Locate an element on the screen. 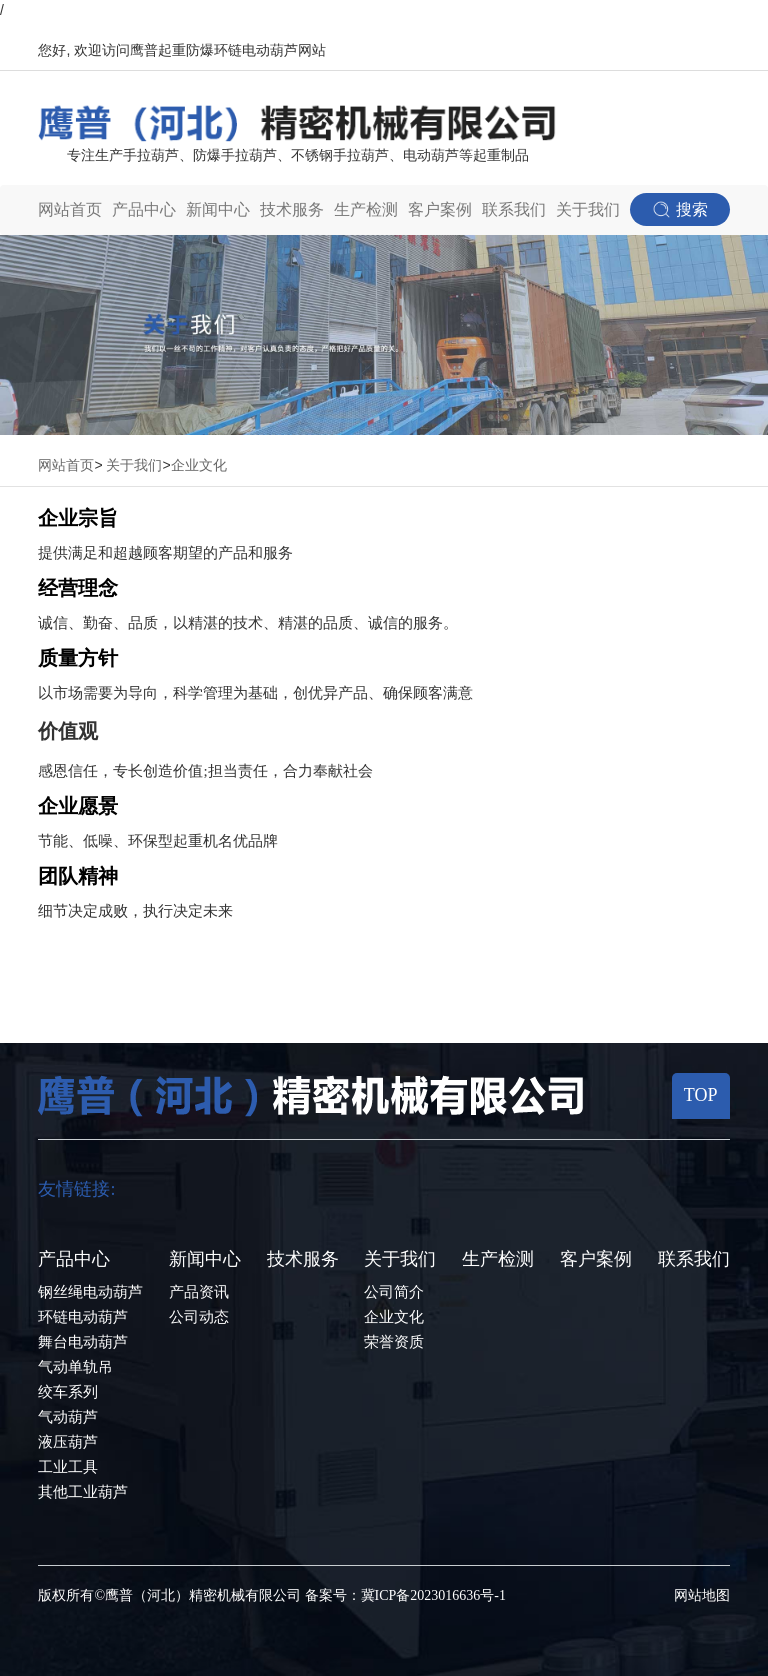 The height and width of the screenshot is (1676, 768). 舞台电动葫芦 is located at coordinates (83, 1342).